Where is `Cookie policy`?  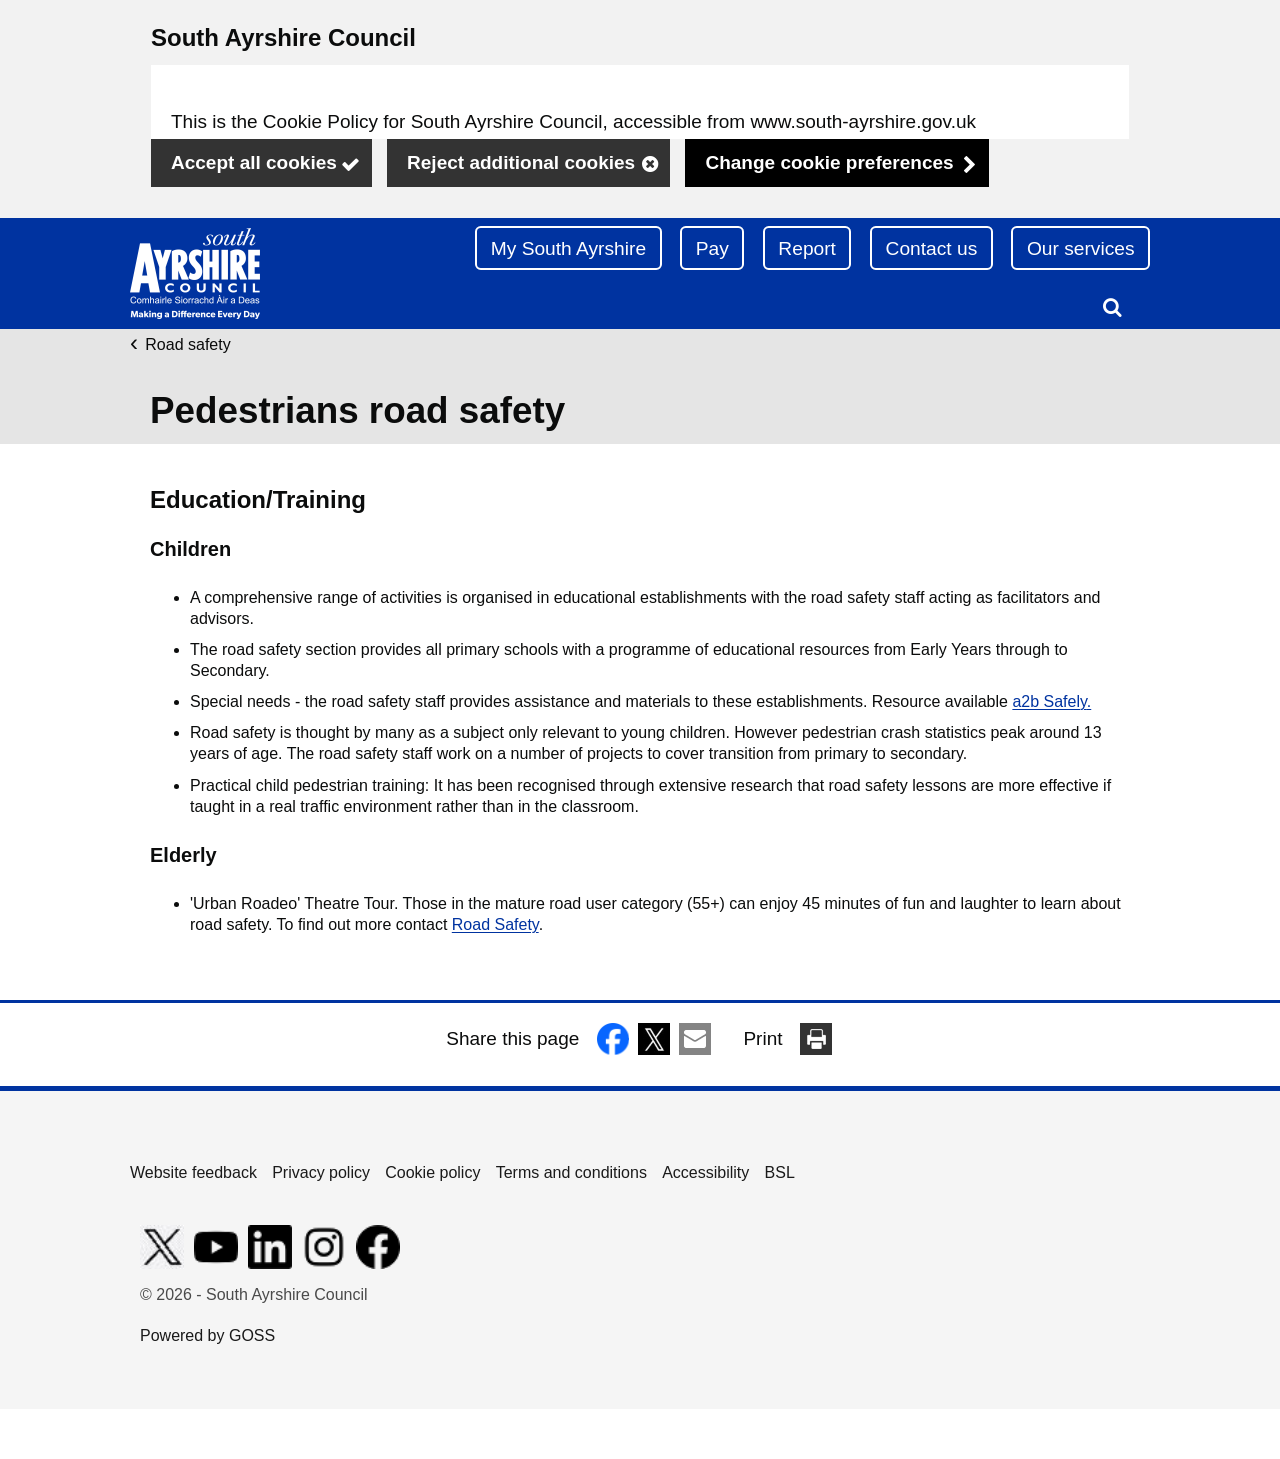
Cookie policy is located at coordinates (432, 1172).